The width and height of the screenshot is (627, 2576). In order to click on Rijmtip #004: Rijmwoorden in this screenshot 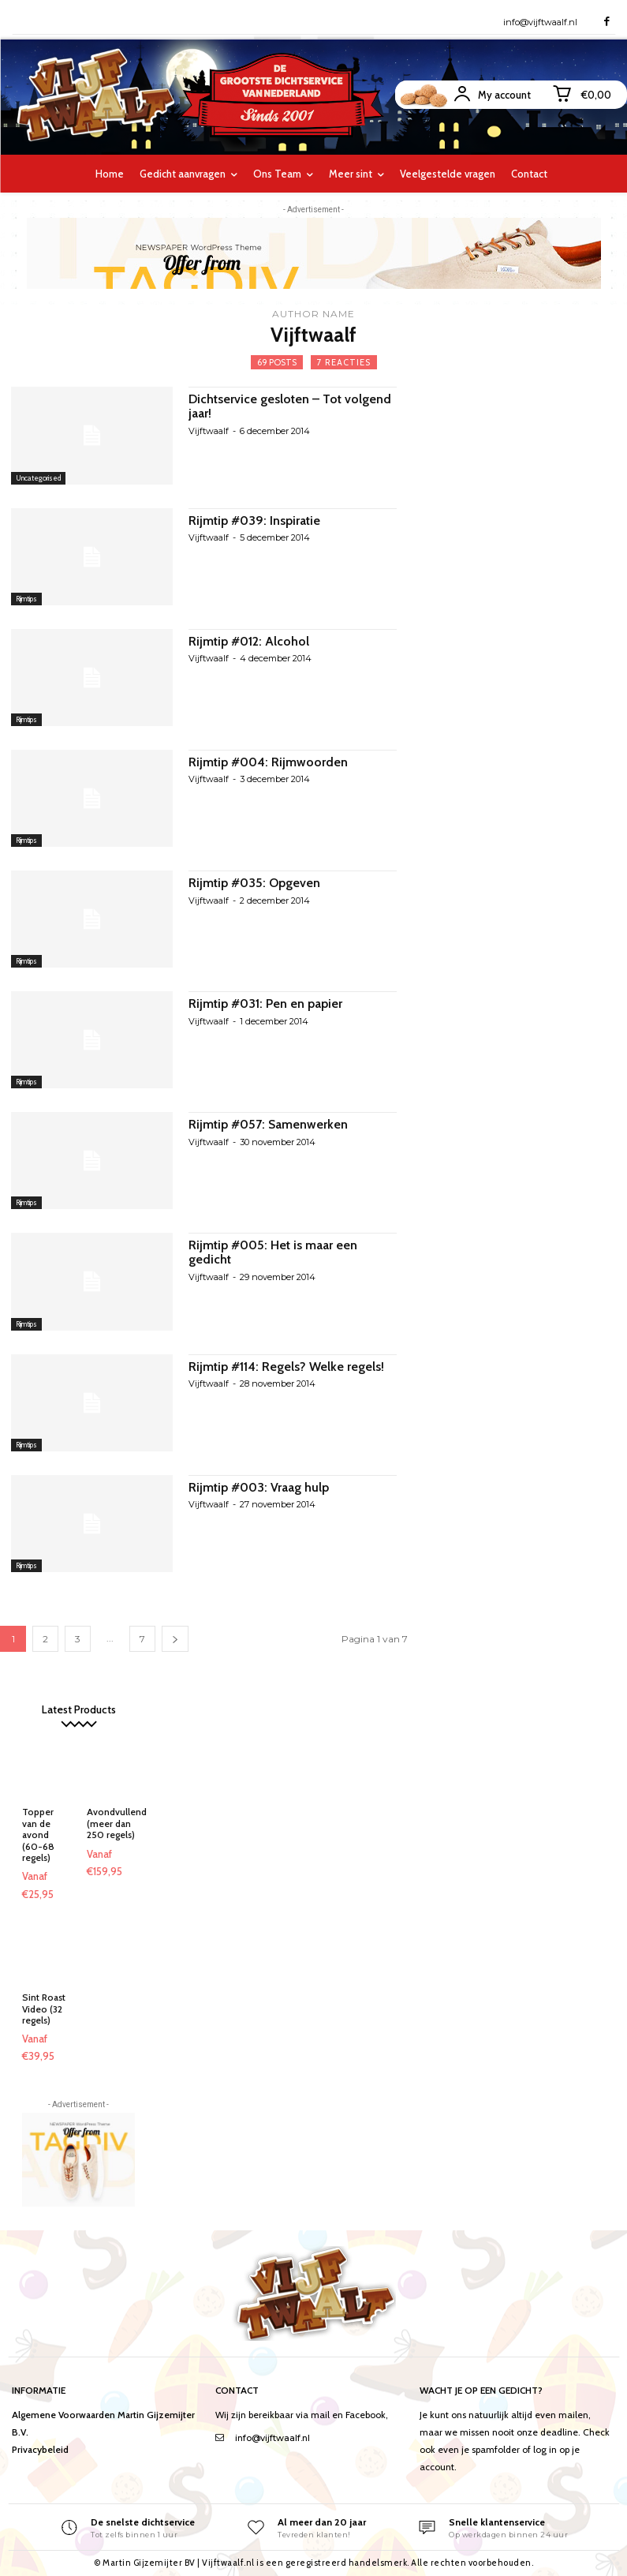, I will do `click(268, 761)`.